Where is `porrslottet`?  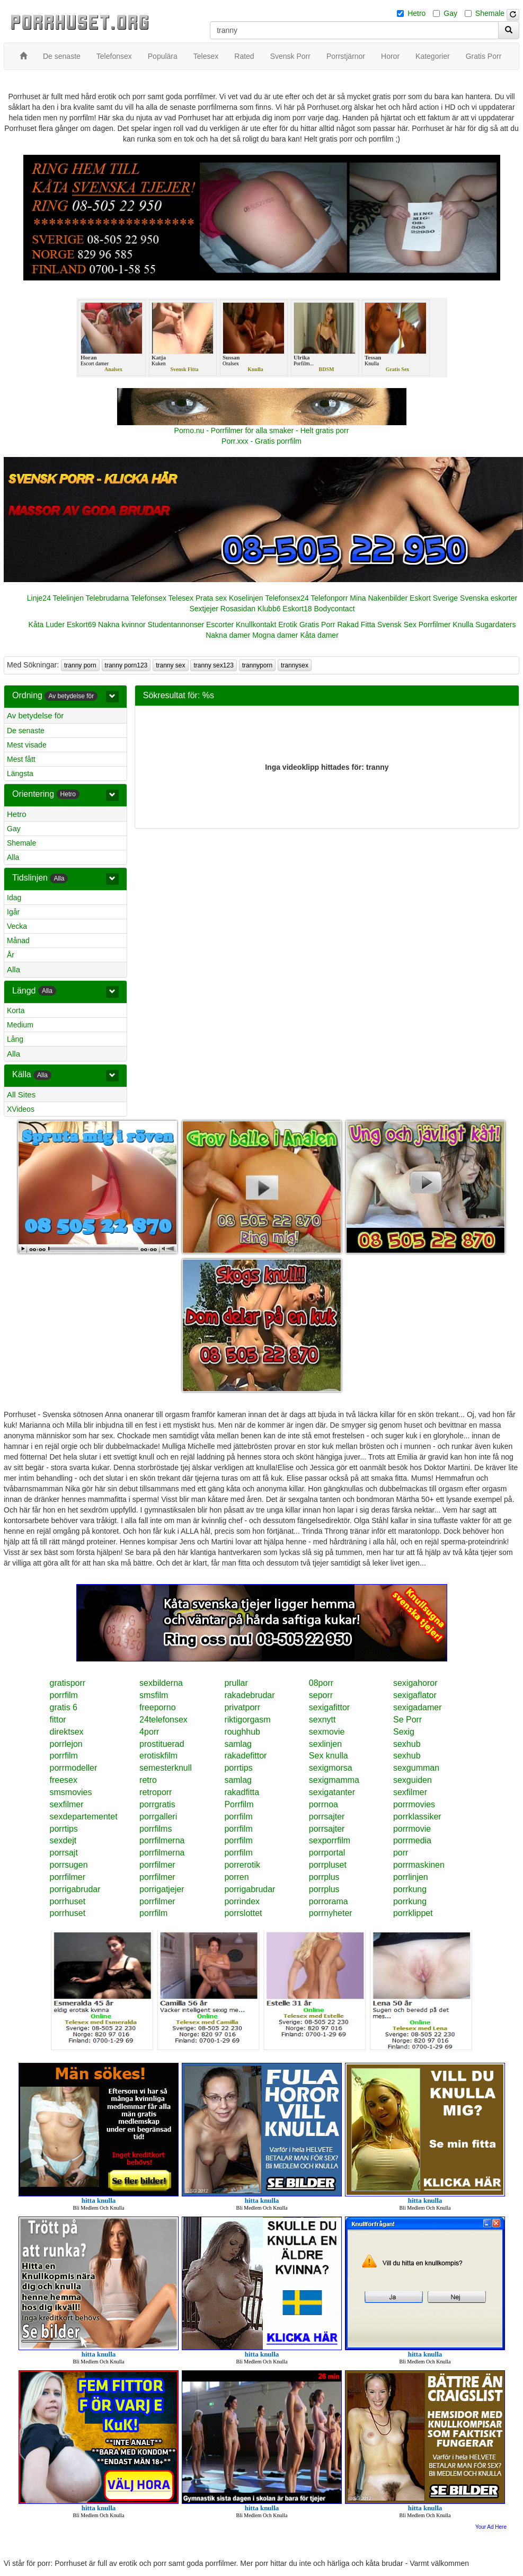 porrslottet is located at coordinates (243, 1913).